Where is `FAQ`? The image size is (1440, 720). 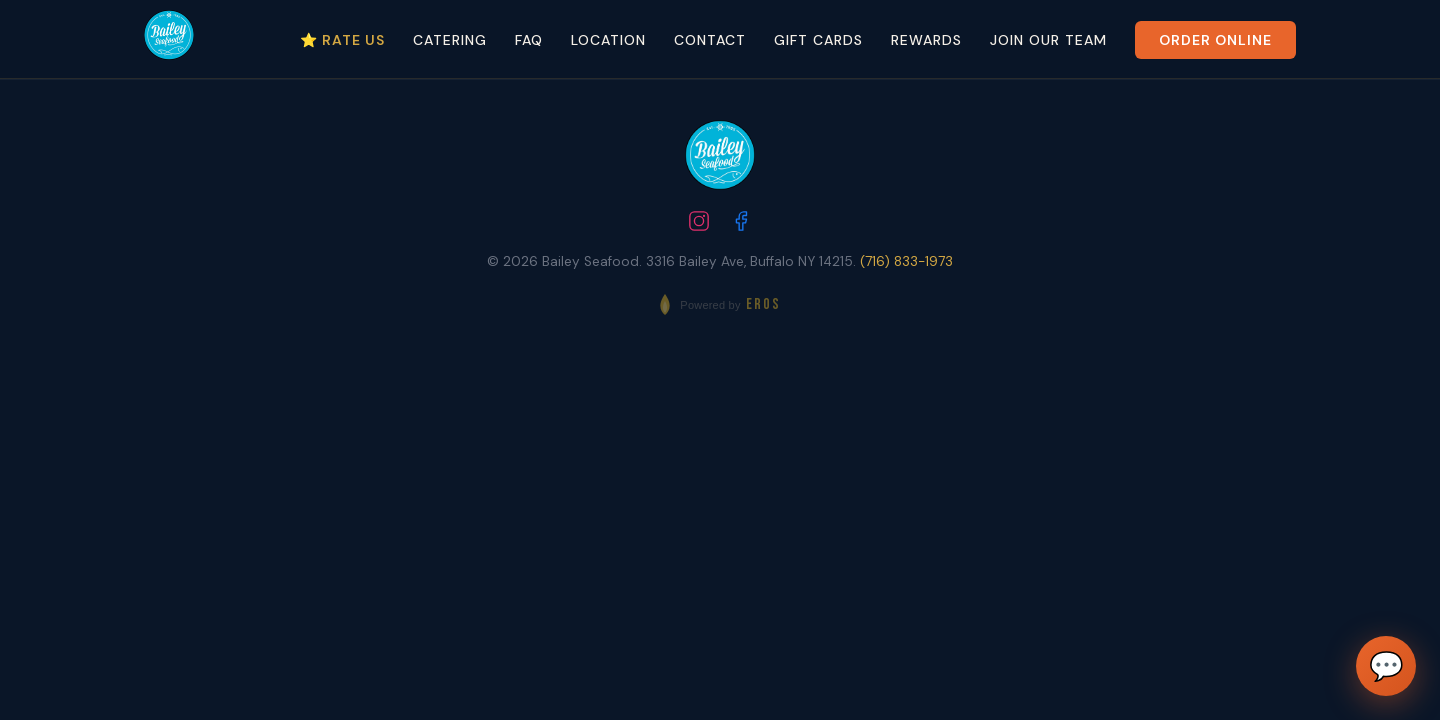
FAQ is located at coordinates (529, 40).